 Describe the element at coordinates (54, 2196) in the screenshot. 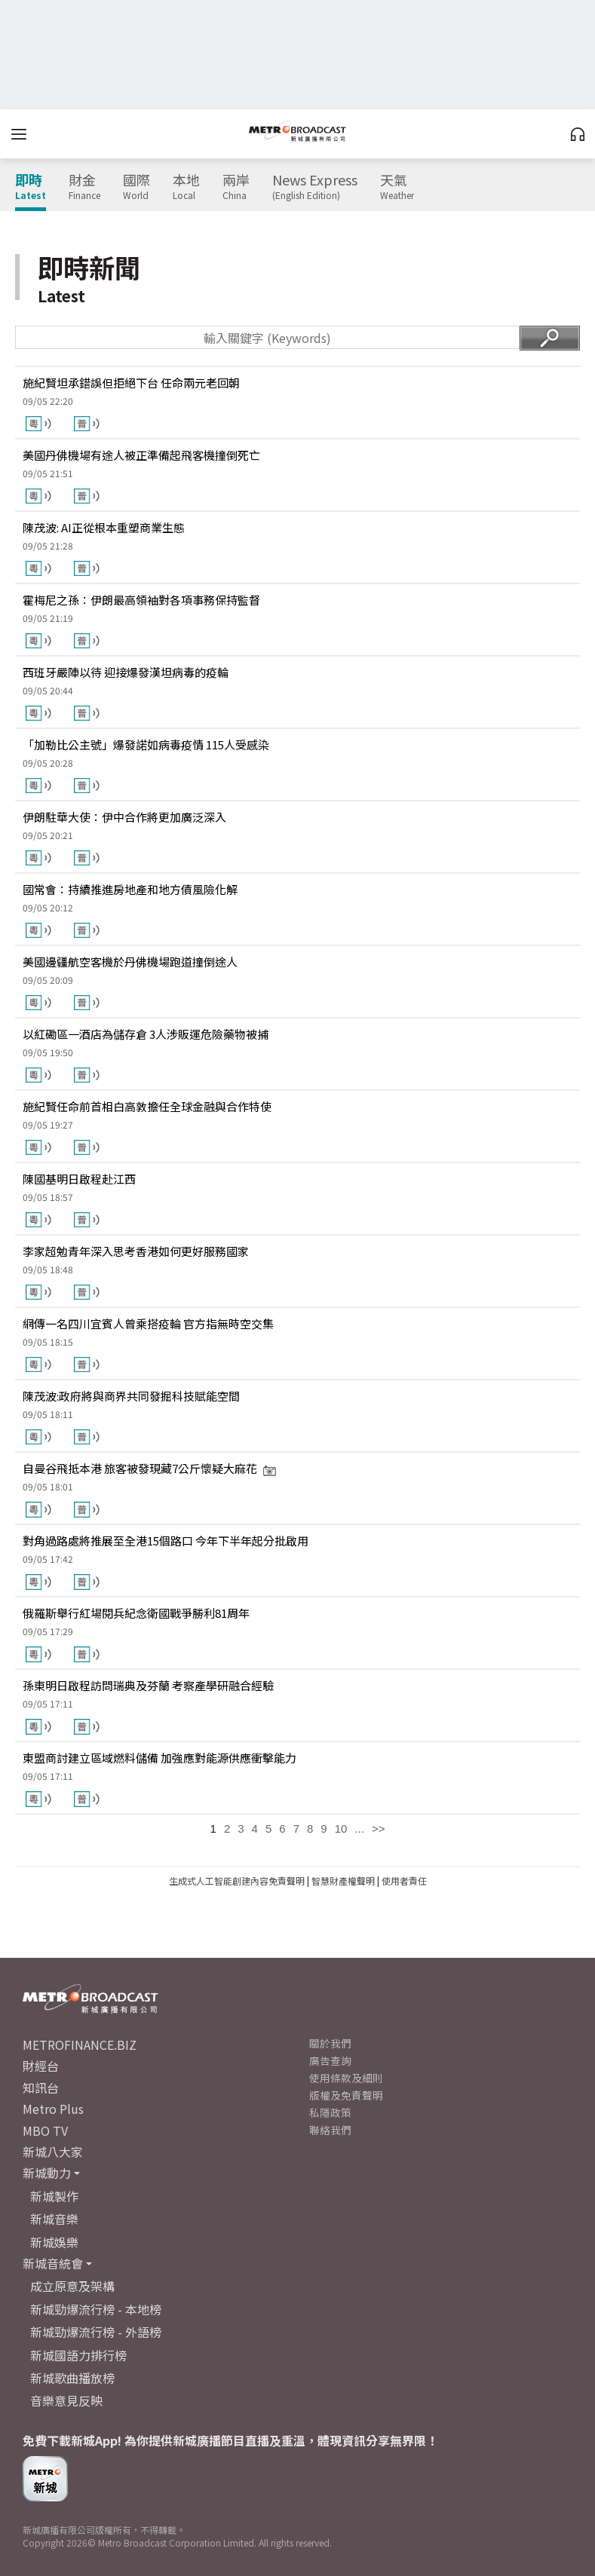

I see `新城製作` at that location.